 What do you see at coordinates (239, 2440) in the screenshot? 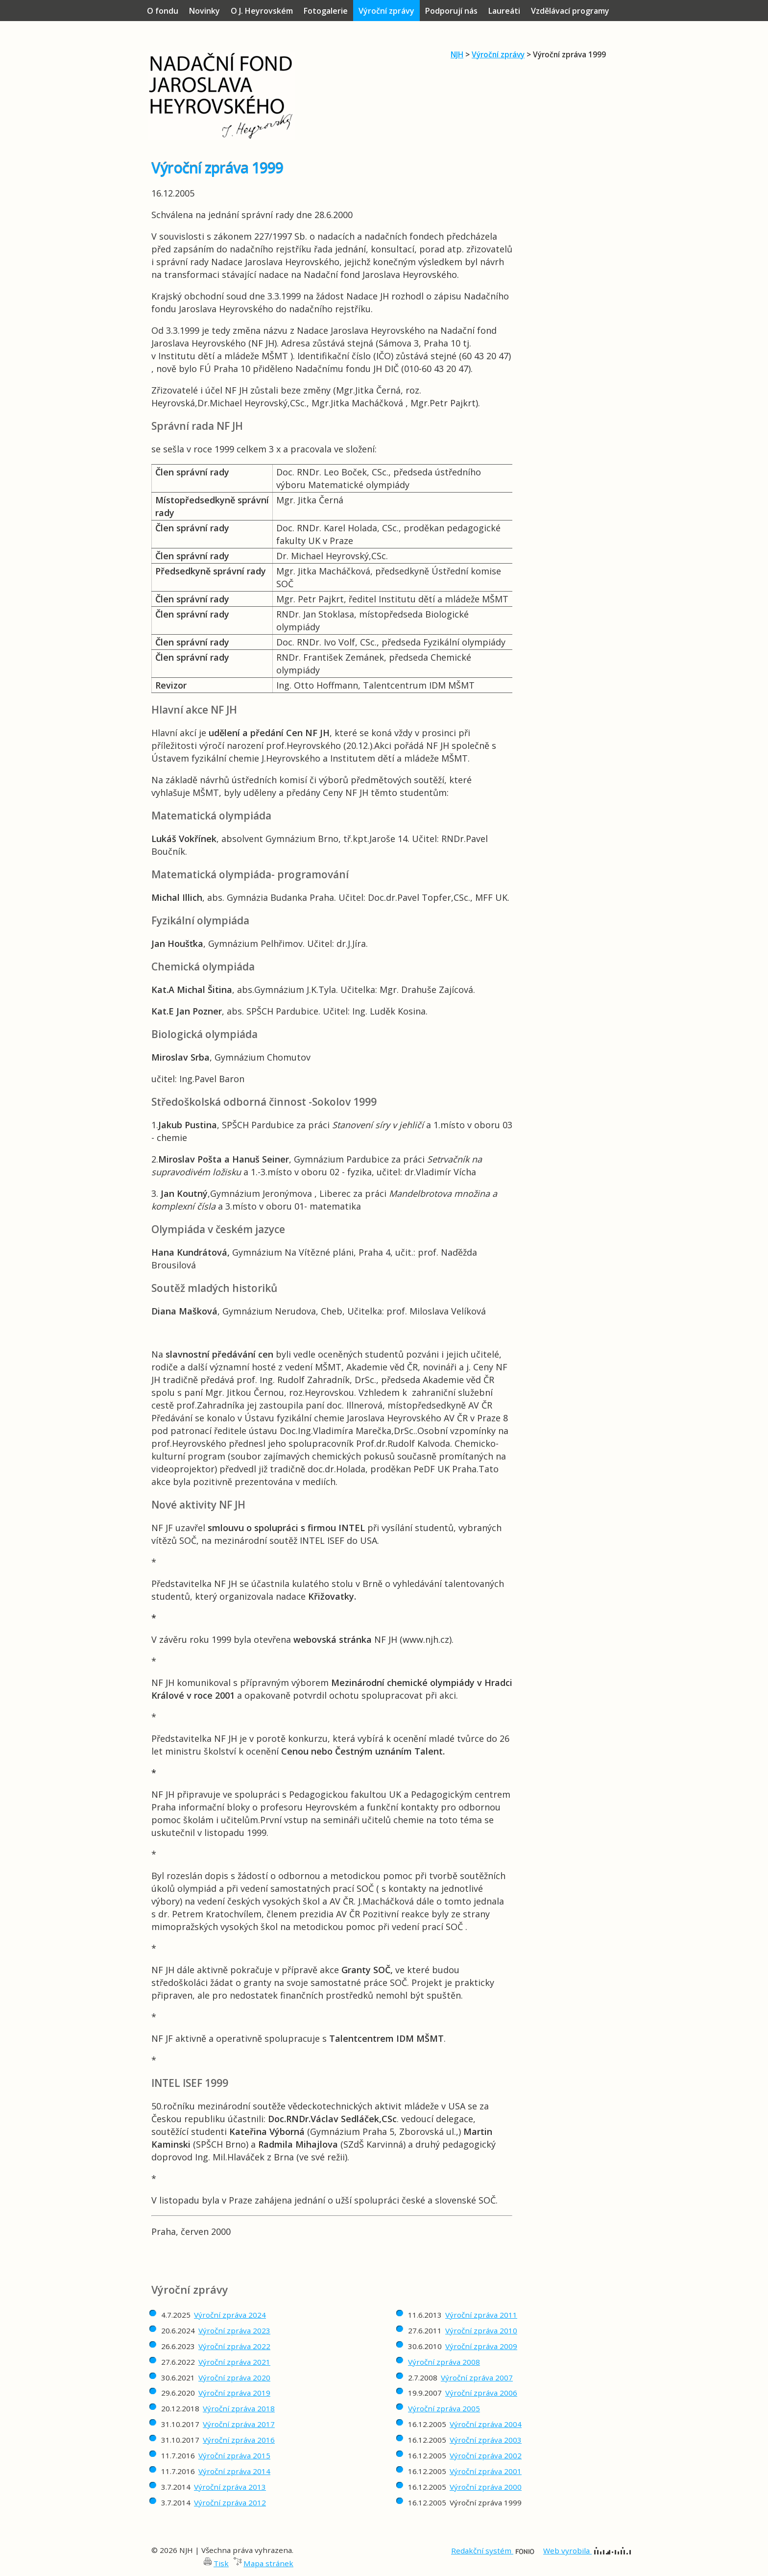
I see `Výroční zpráva 2016` at bounding box center [239, 2440].